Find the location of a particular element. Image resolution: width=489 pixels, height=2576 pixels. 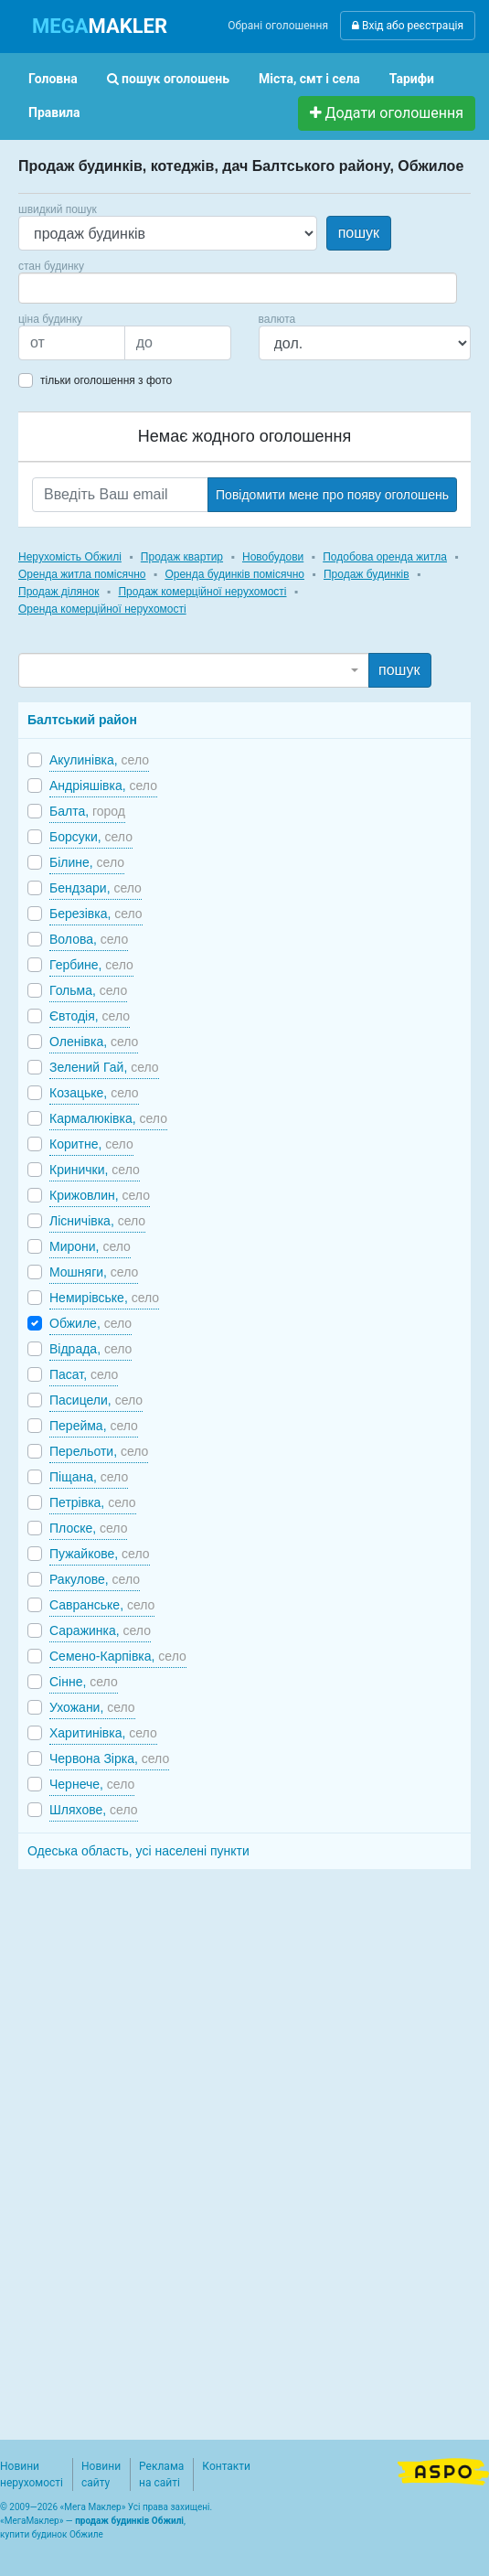

Білине, is located at coordinates (86, 862).